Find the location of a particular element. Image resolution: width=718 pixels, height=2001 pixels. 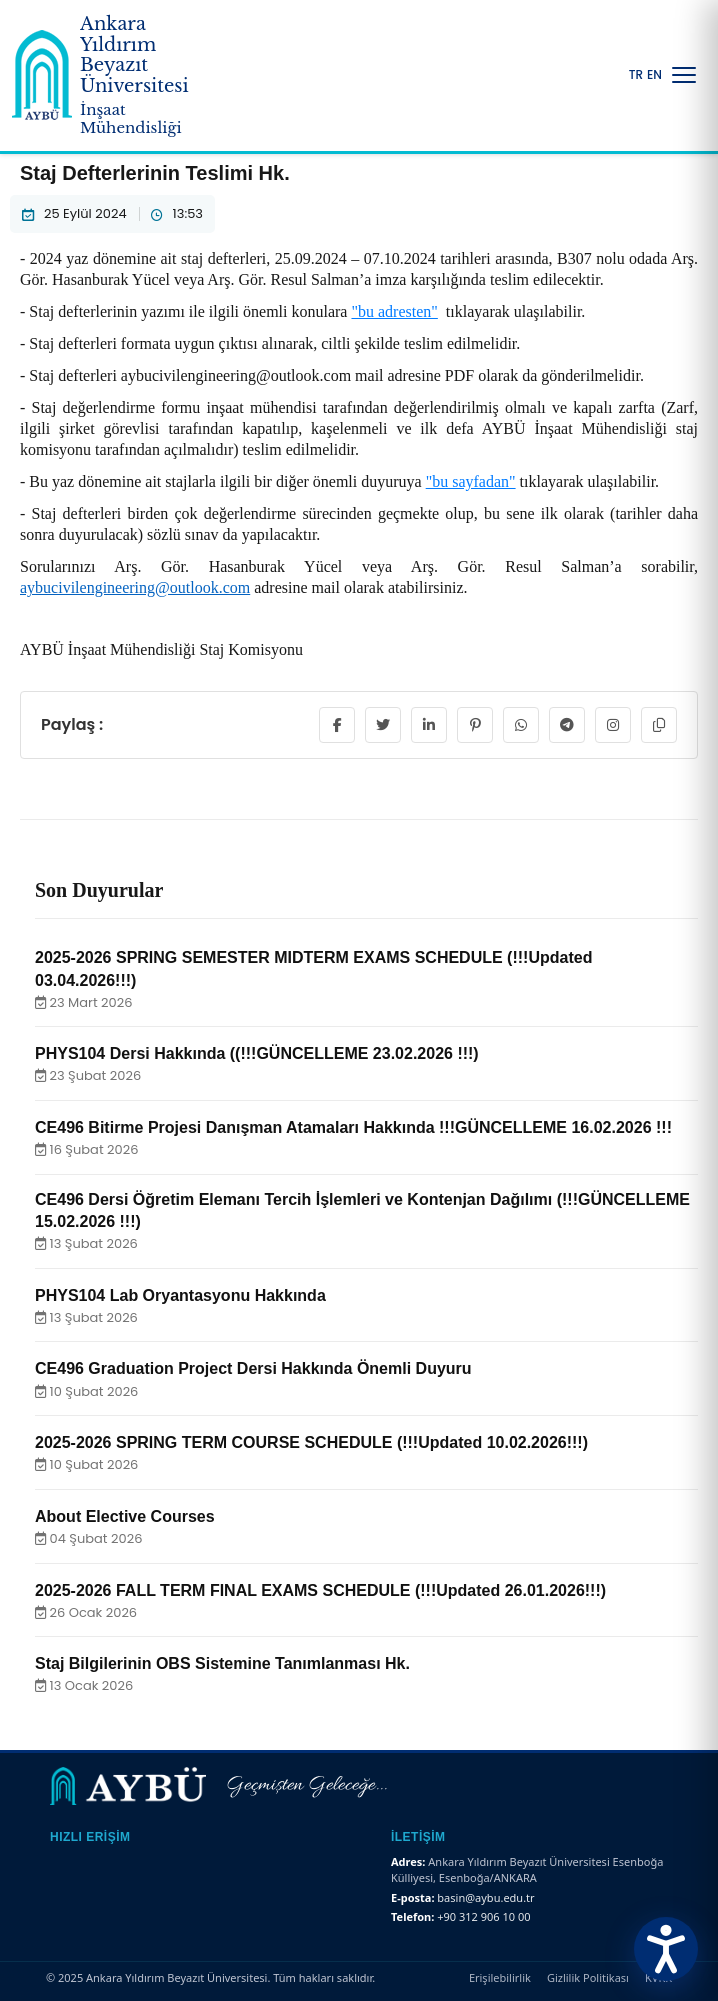

CE496 Graduation Project Dersi Hakkında Önemli Duyuru is located at coordinates (253, 1368).